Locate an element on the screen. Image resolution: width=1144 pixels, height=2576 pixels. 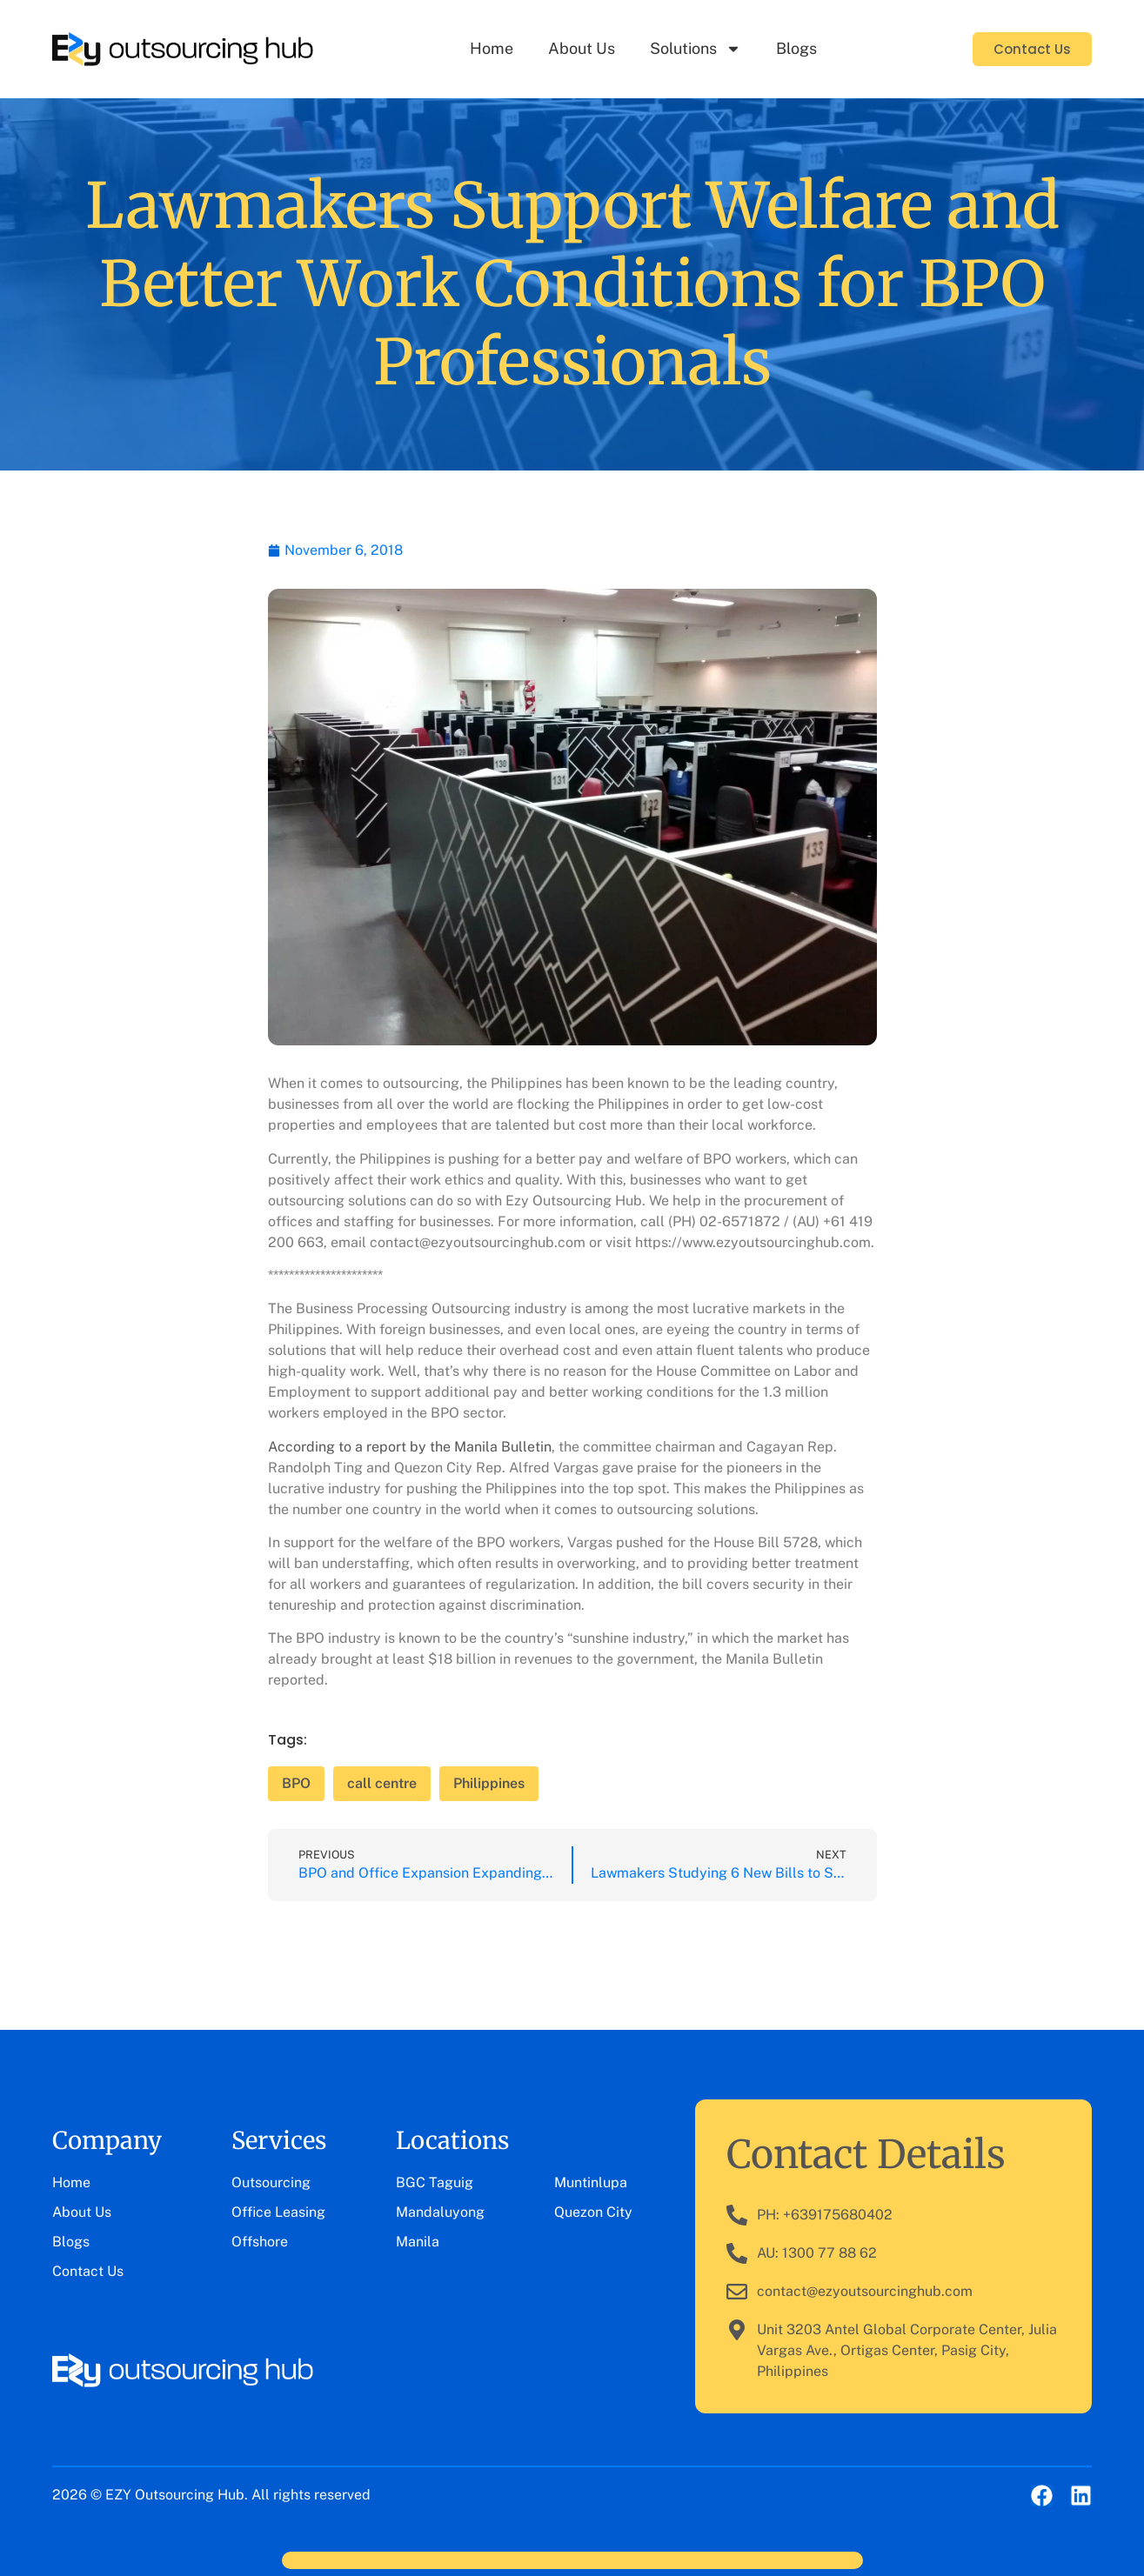
Offshore is located at coordinates (259, 2241).